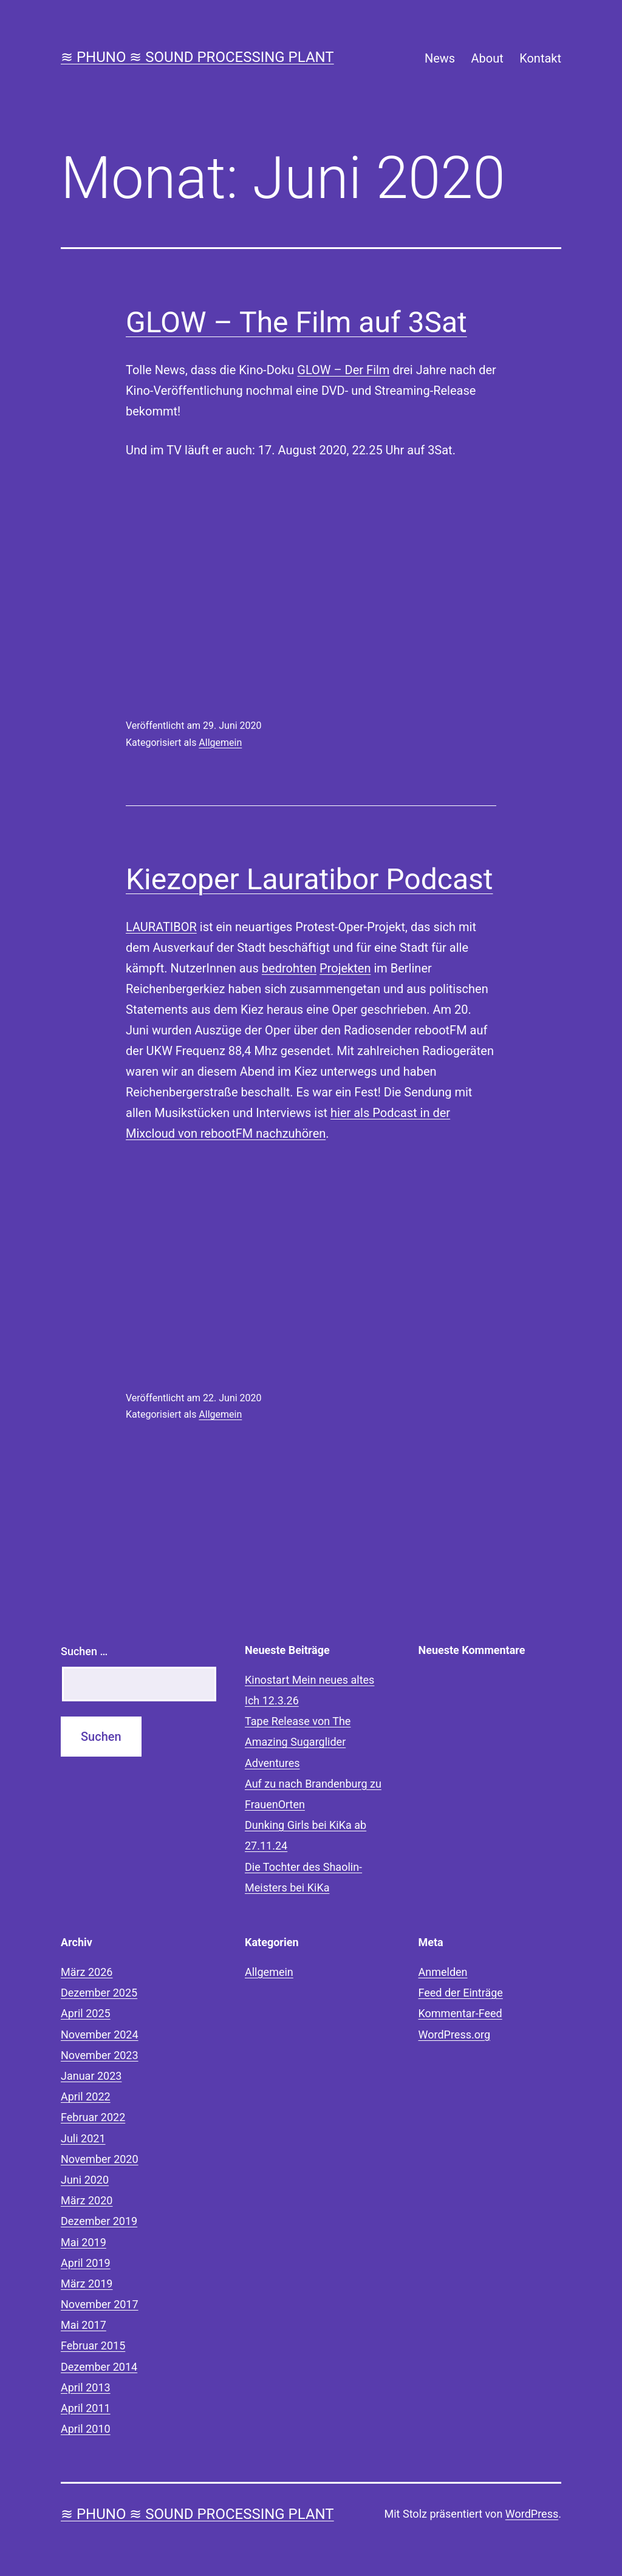 Image resolution: width=622 pixels, height=2576 pixels. Describe the element at coordinates (296, 322) in the screenshot. I see `GLOW – The Film auf 3Sat` at that location.